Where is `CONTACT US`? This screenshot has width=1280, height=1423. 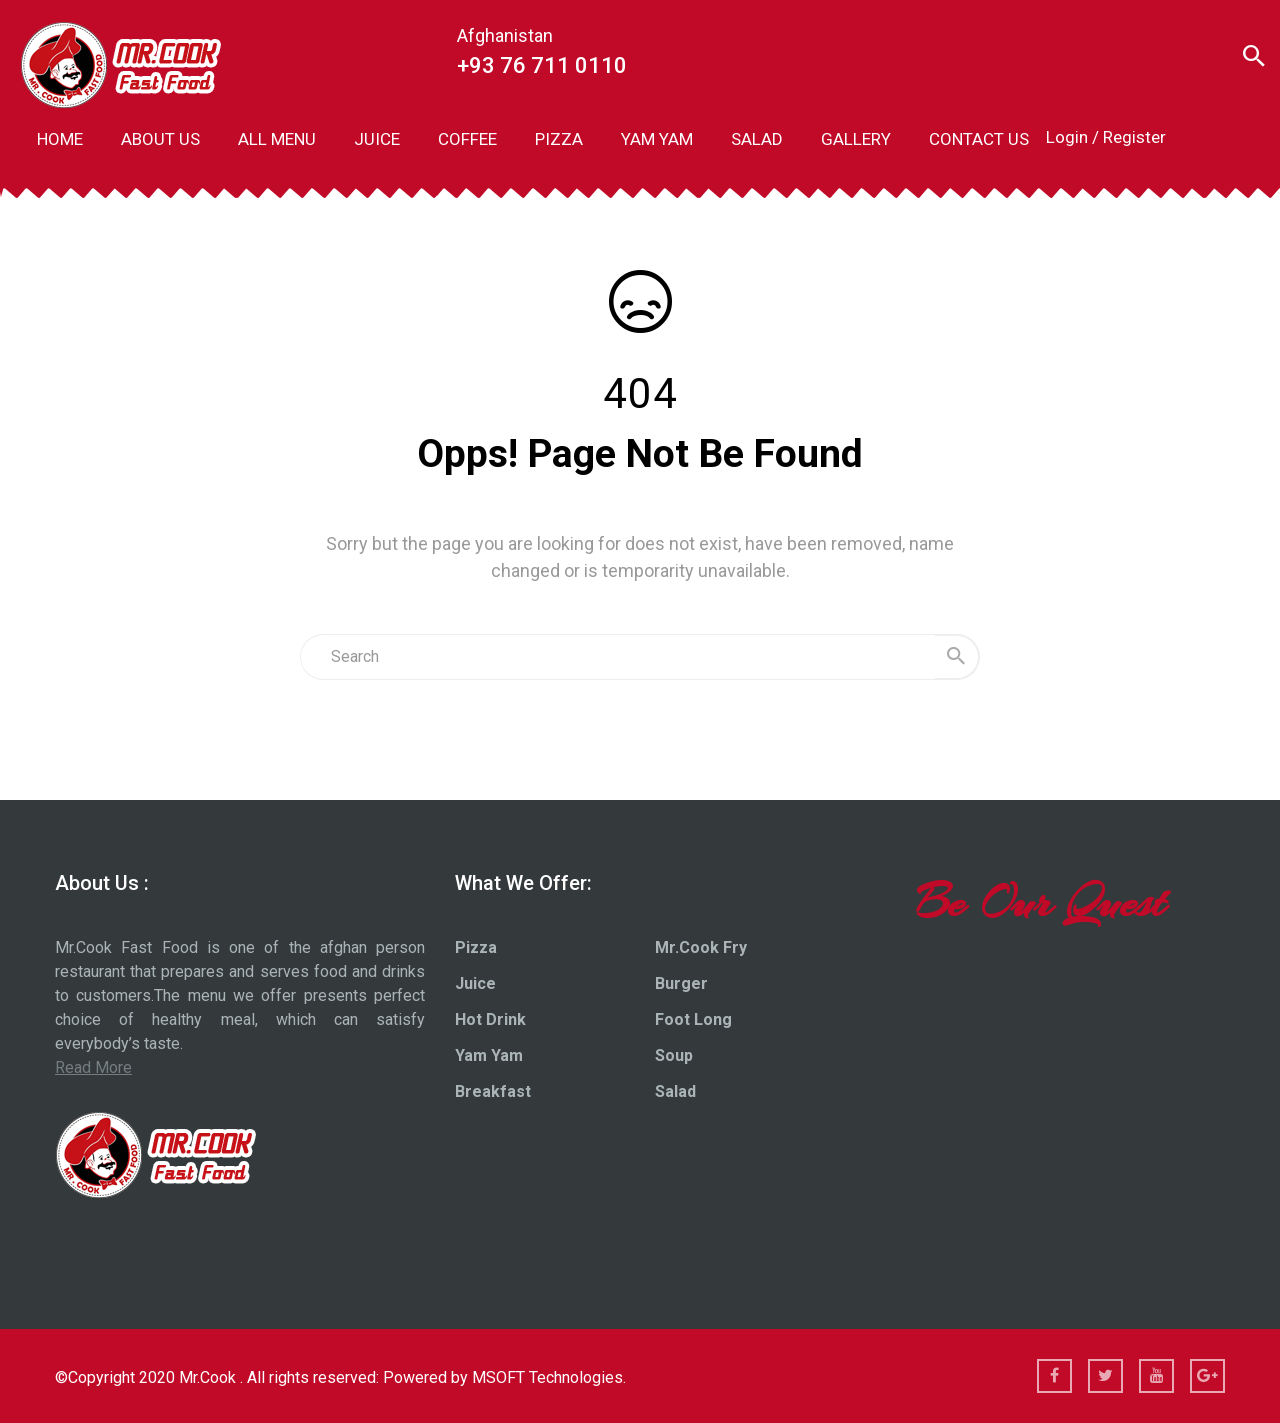
CONTACT US is located at coordinates (979, 139).